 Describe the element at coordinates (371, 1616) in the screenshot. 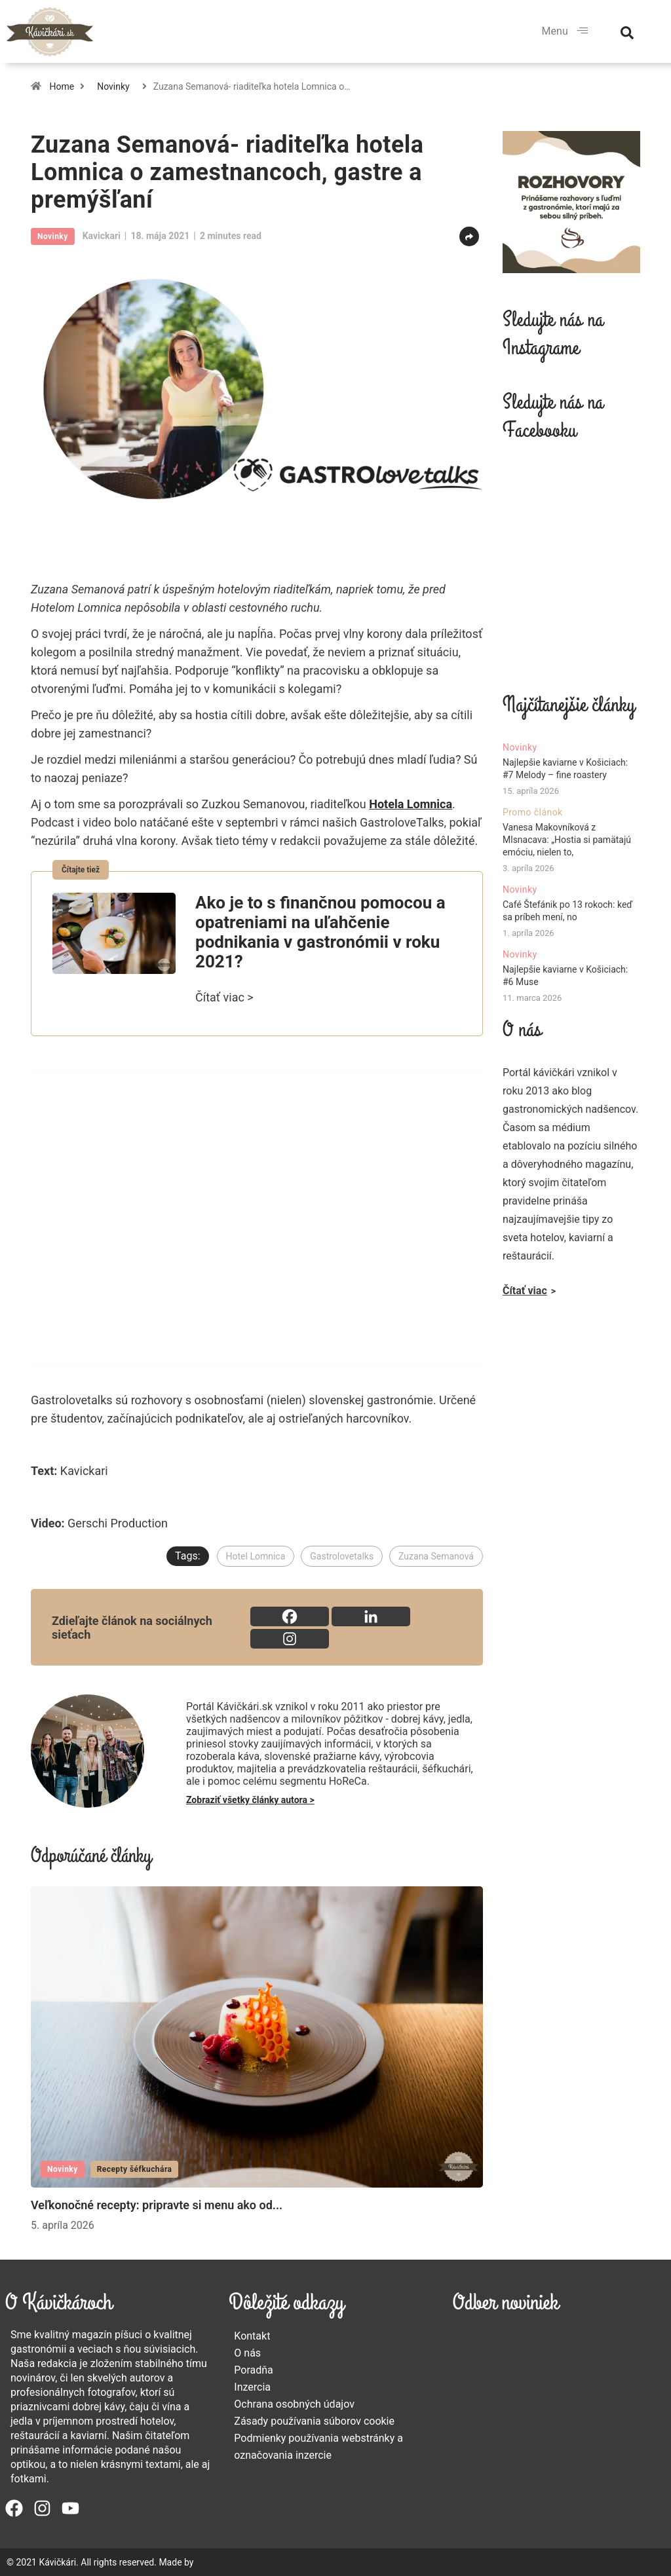

I see `[Linkedin]` at that location.